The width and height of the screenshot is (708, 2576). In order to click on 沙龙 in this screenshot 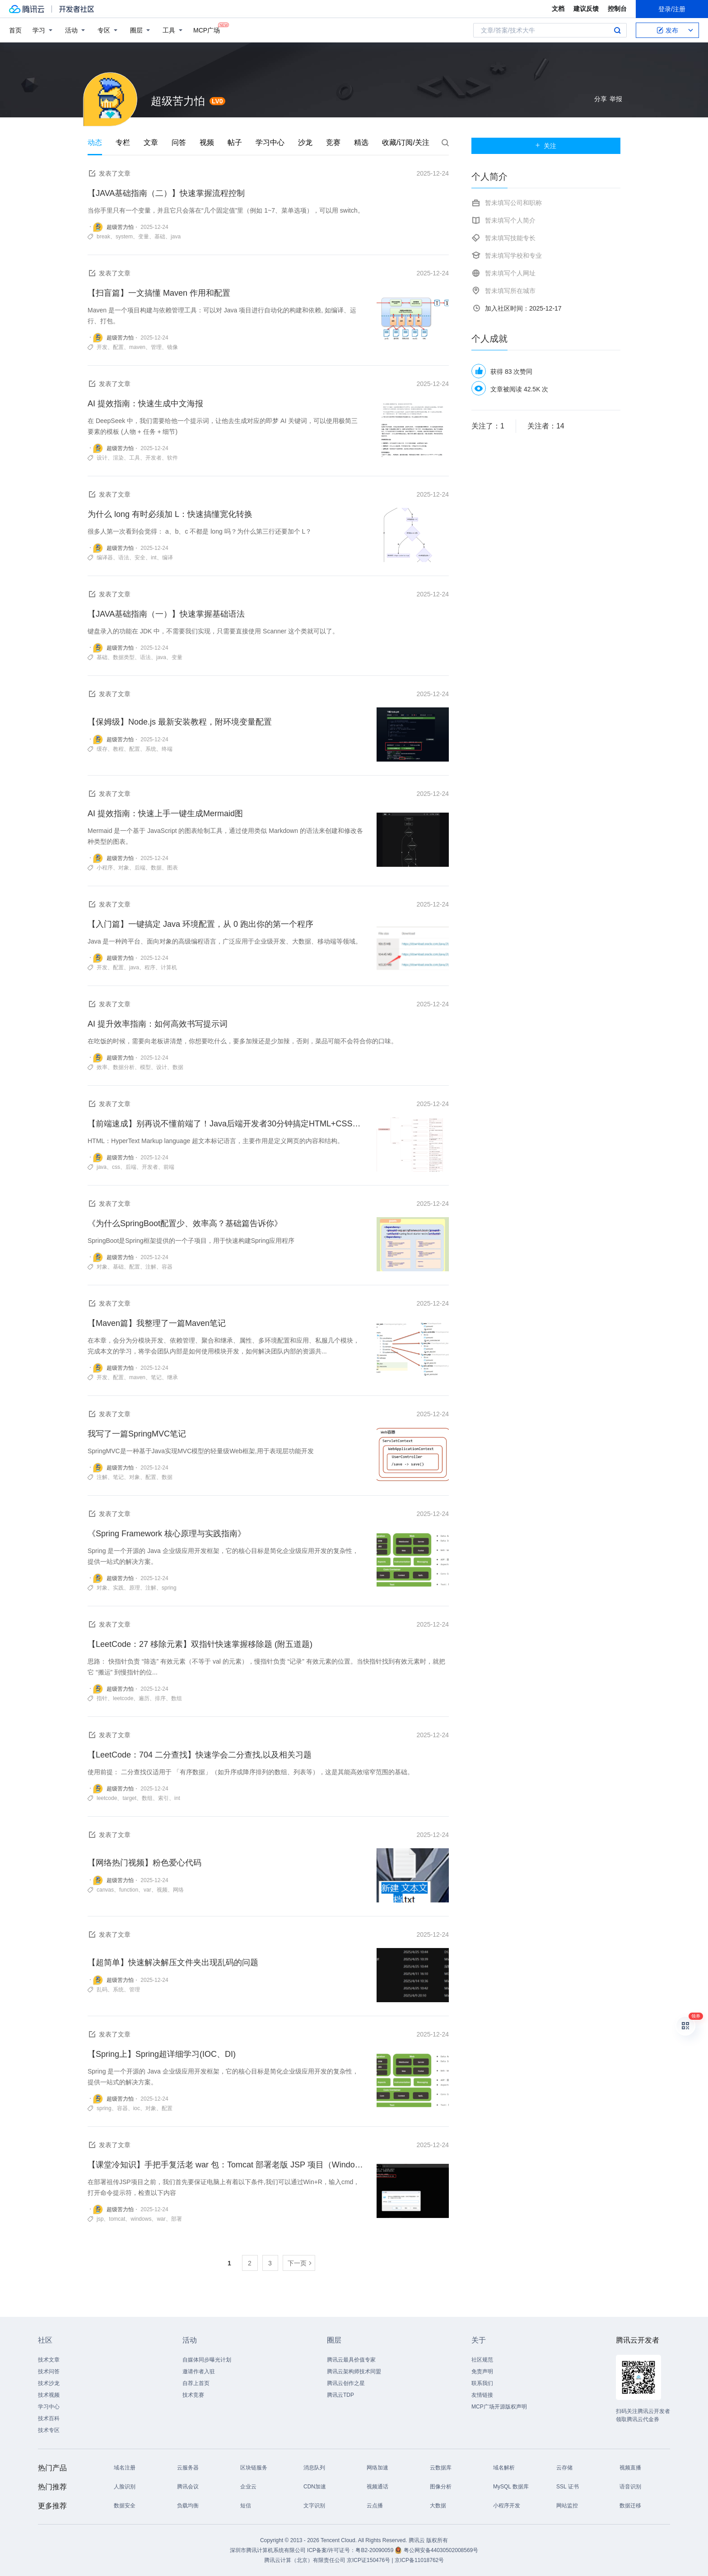, I will do `click(305, 142)`.